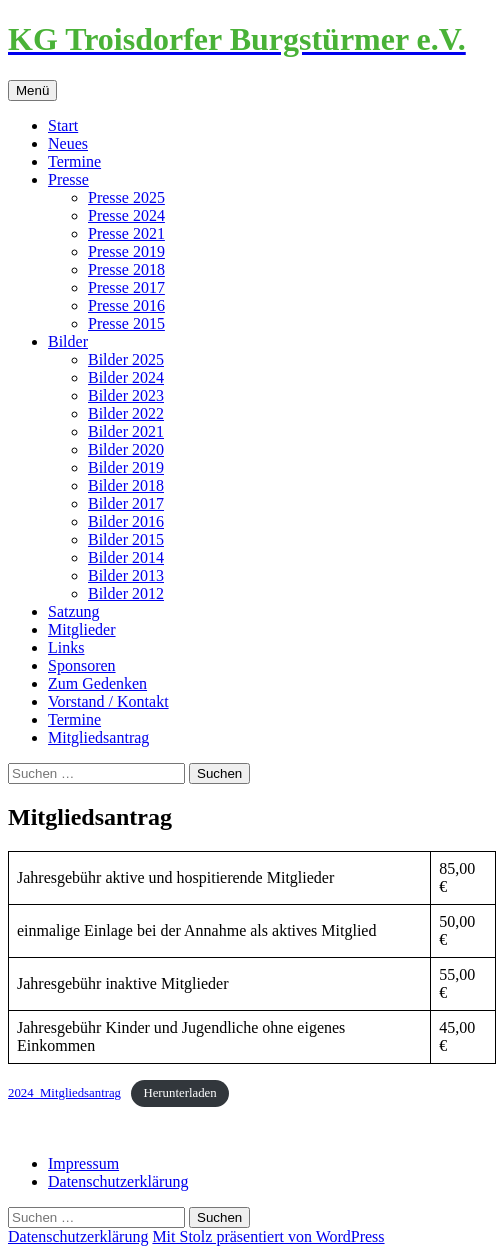 The height and width of the screenshot is (1254, 504). I want to click on Presse 2016, so click(126, 305).